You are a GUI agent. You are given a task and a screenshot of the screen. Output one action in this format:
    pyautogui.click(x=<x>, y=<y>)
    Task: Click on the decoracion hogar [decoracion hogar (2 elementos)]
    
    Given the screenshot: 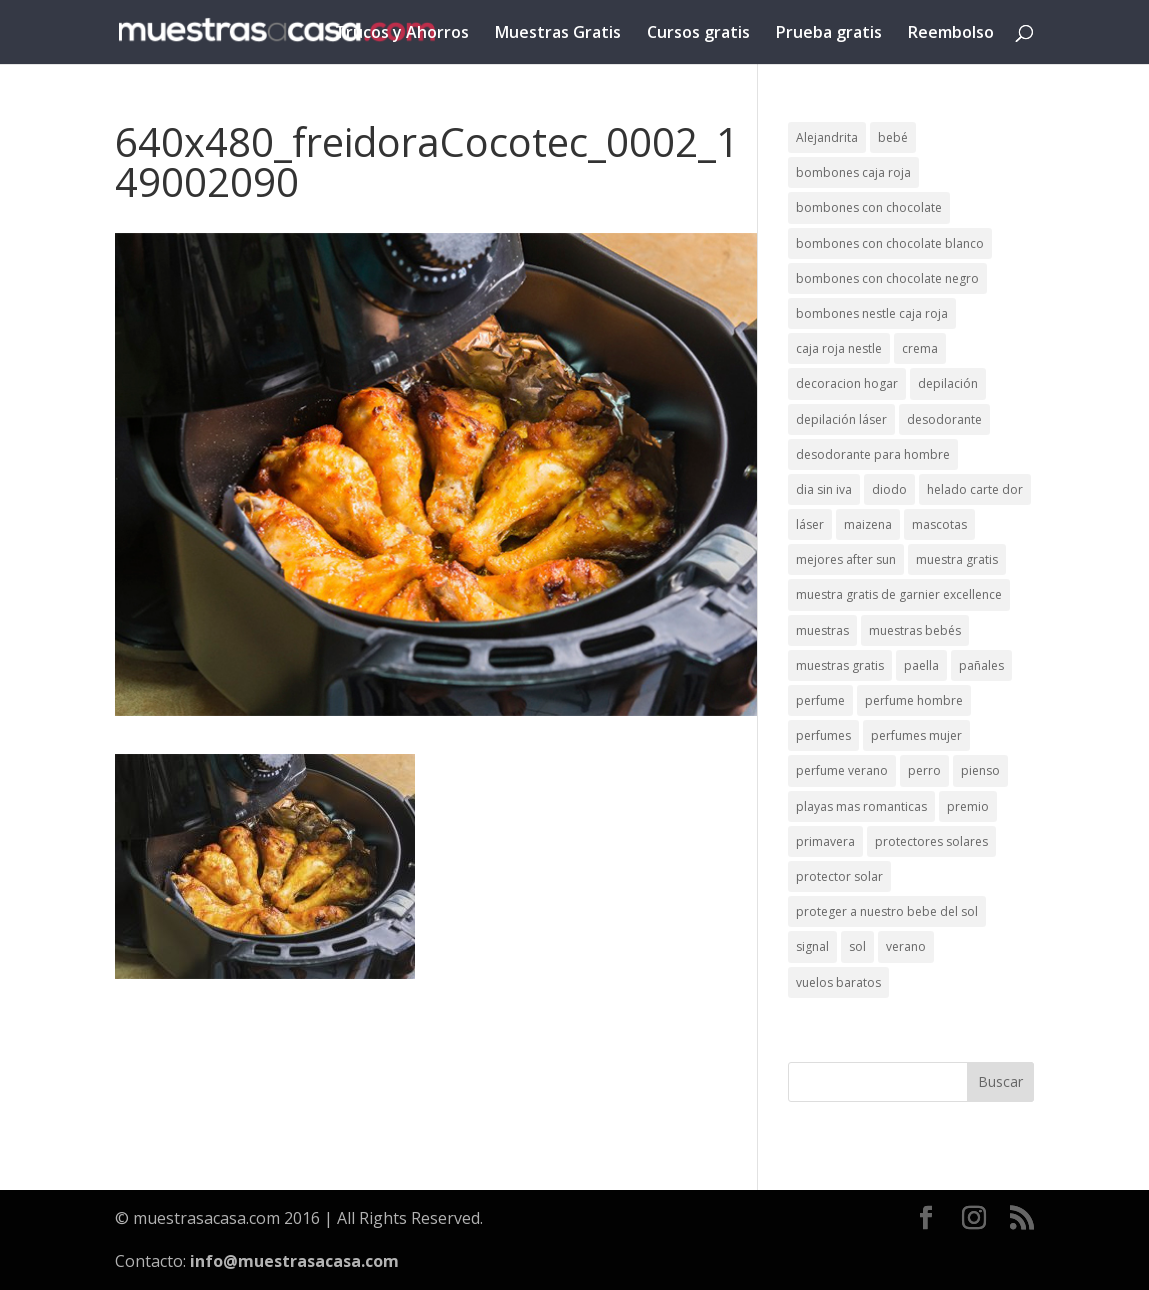 What is the action you would take?
    pyautogui.click(x=847, y=383)
    